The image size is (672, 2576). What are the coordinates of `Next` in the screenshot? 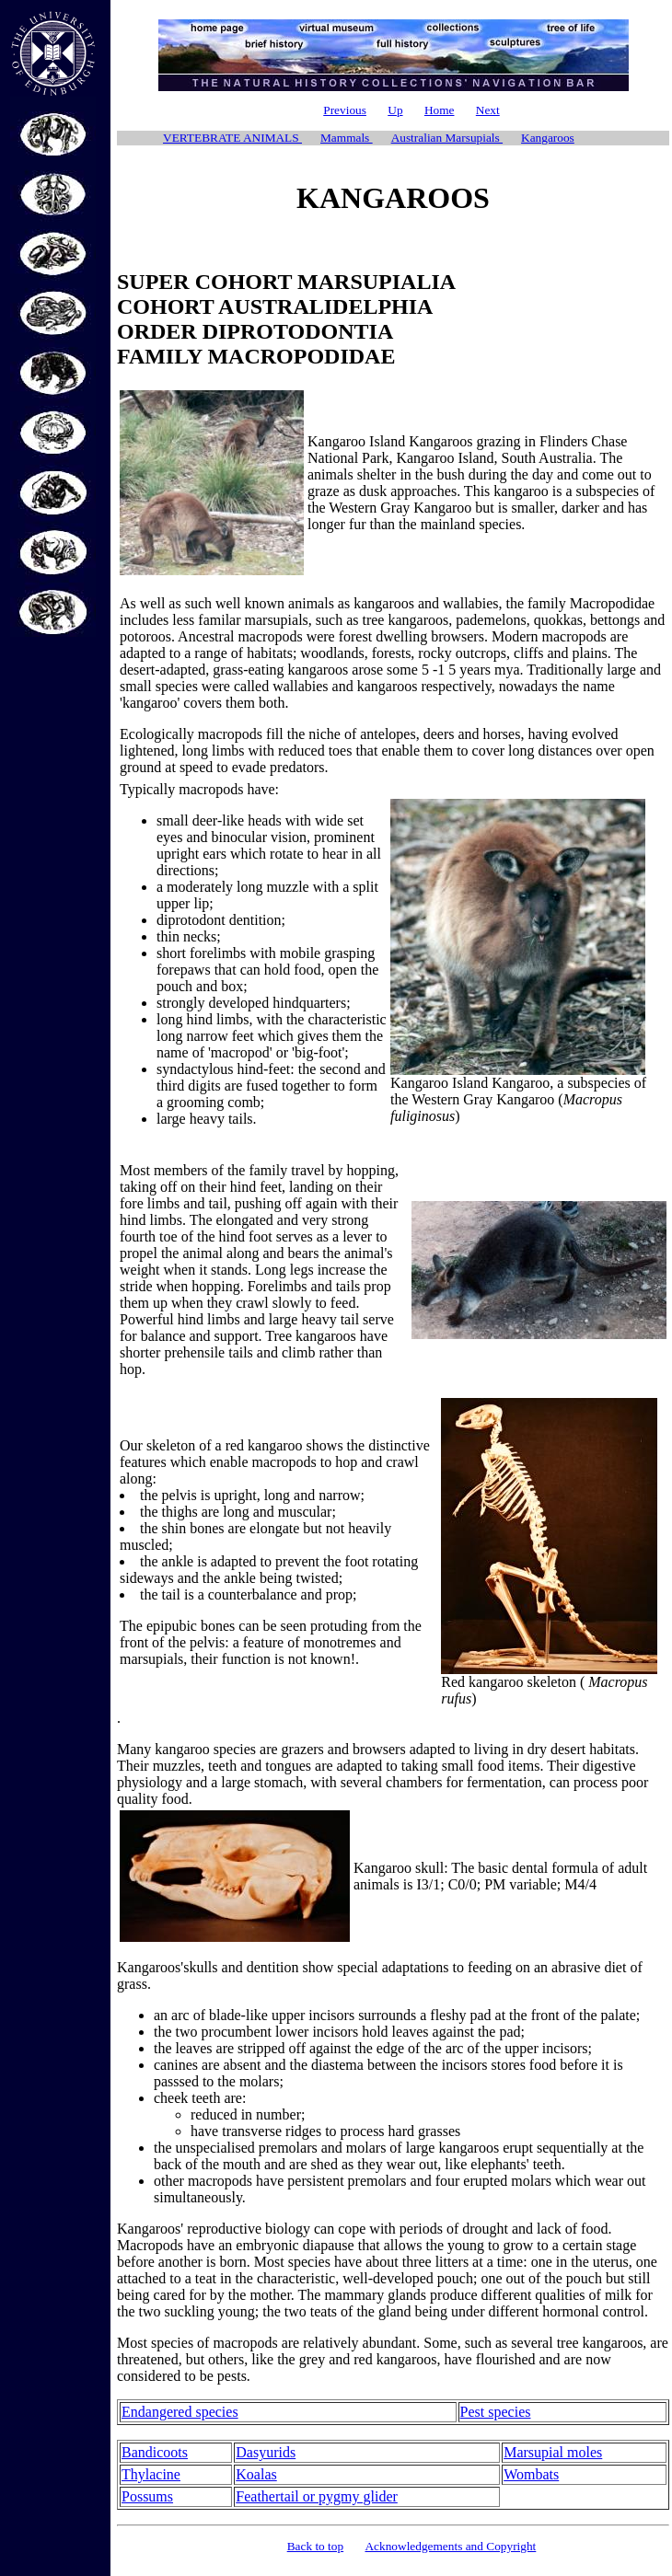 It's located at (488, 110).